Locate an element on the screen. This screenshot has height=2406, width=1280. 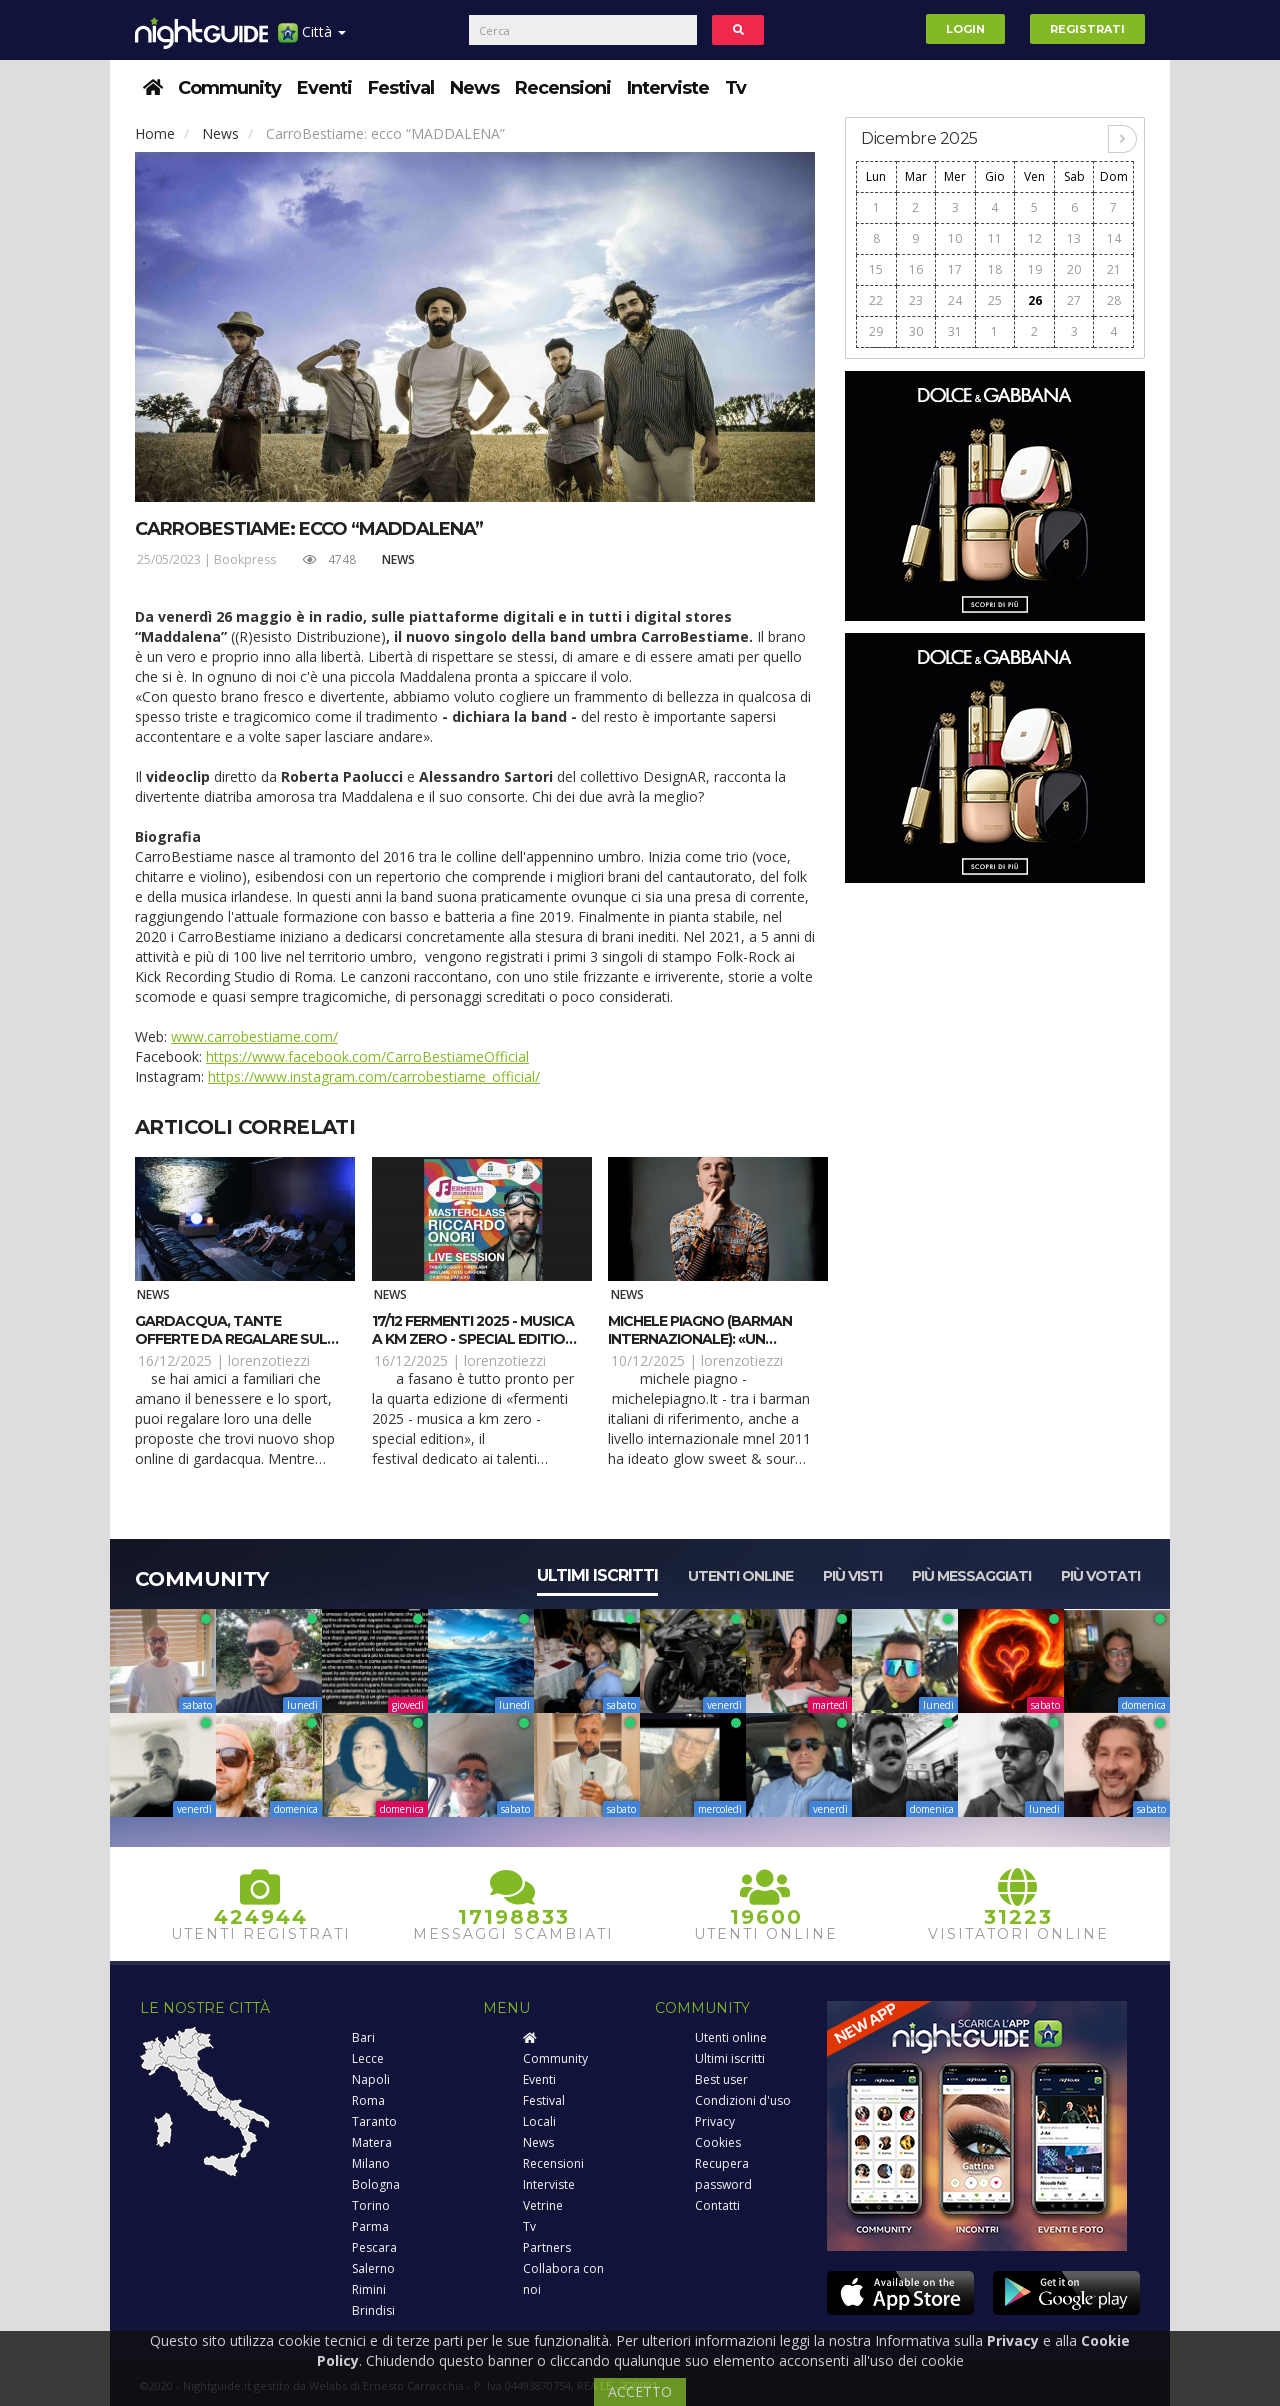
lorenzotiezzi is located at coordinates (269, 1360).